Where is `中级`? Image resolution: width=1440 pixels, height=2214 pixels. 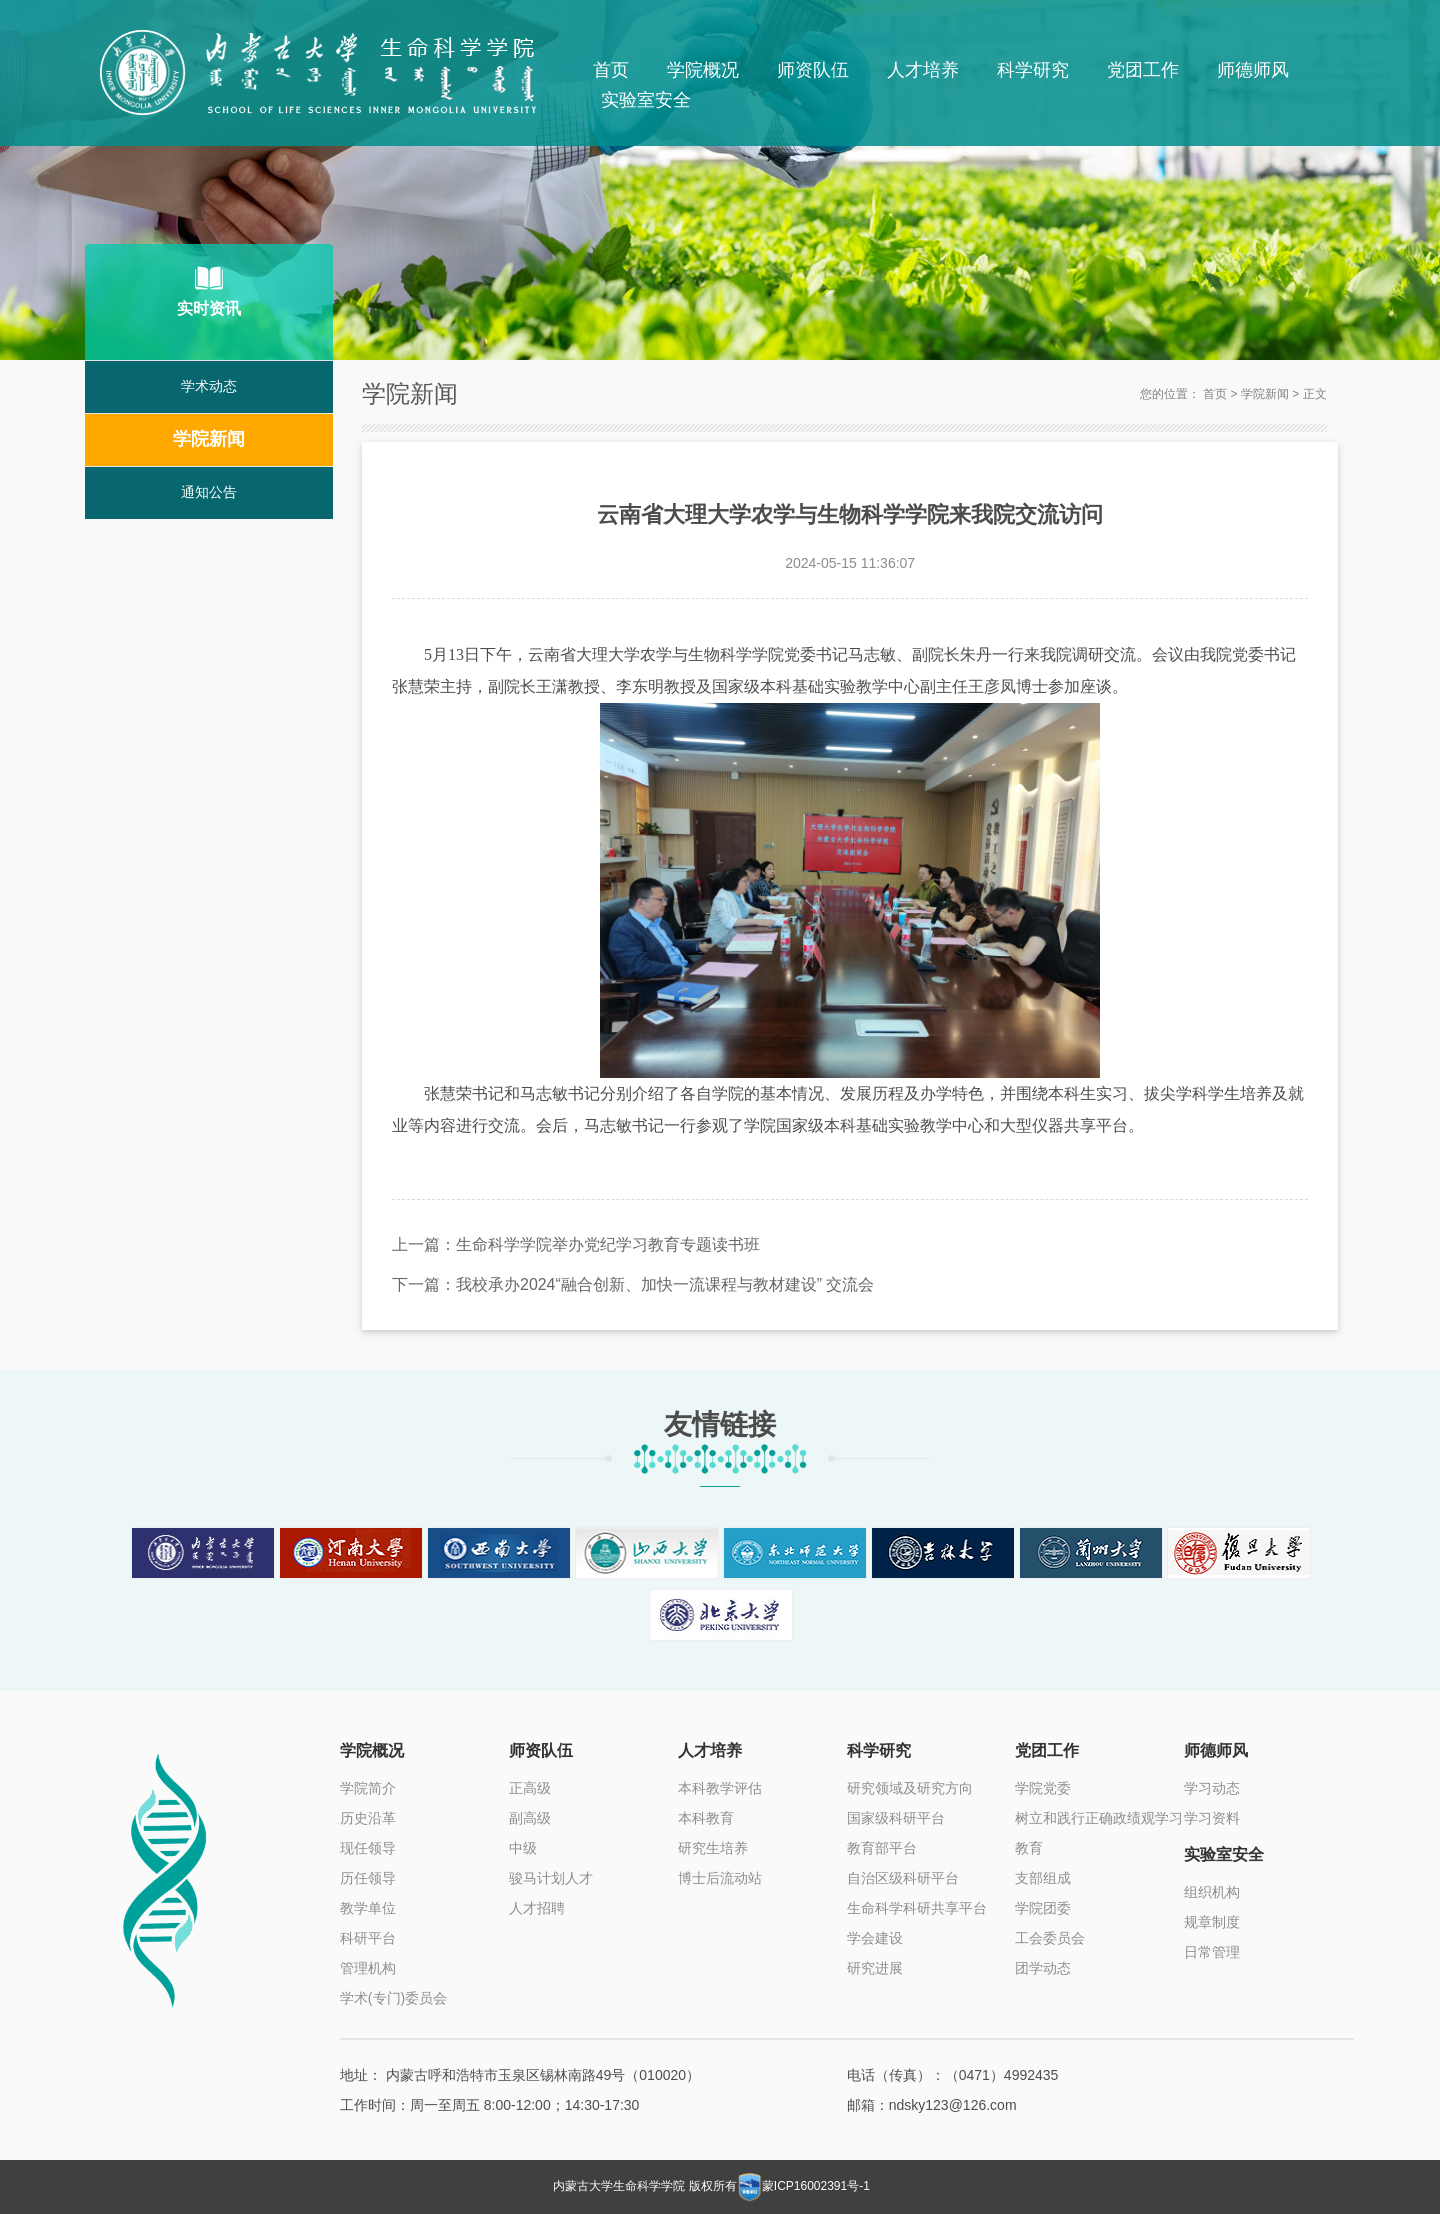
中级 is located at coordinates (523, 1848).